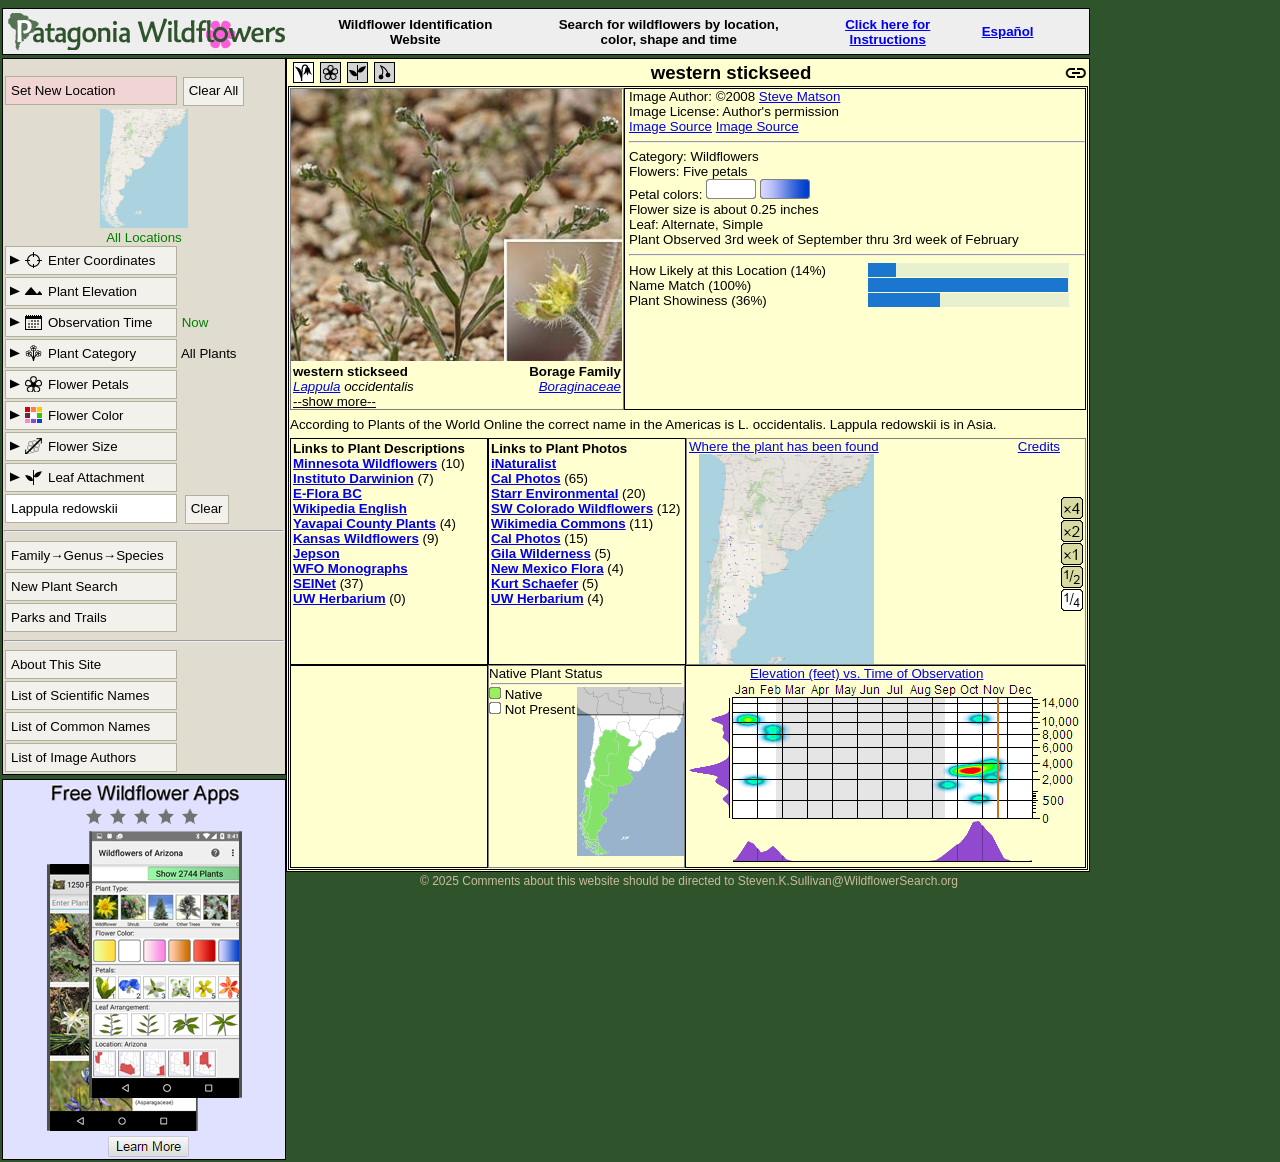  What do you see at coordinates (866, 673) in the screenshot?
I see `Elevation (feet) vs. Time of Observation` at bounding box center [866, 673].